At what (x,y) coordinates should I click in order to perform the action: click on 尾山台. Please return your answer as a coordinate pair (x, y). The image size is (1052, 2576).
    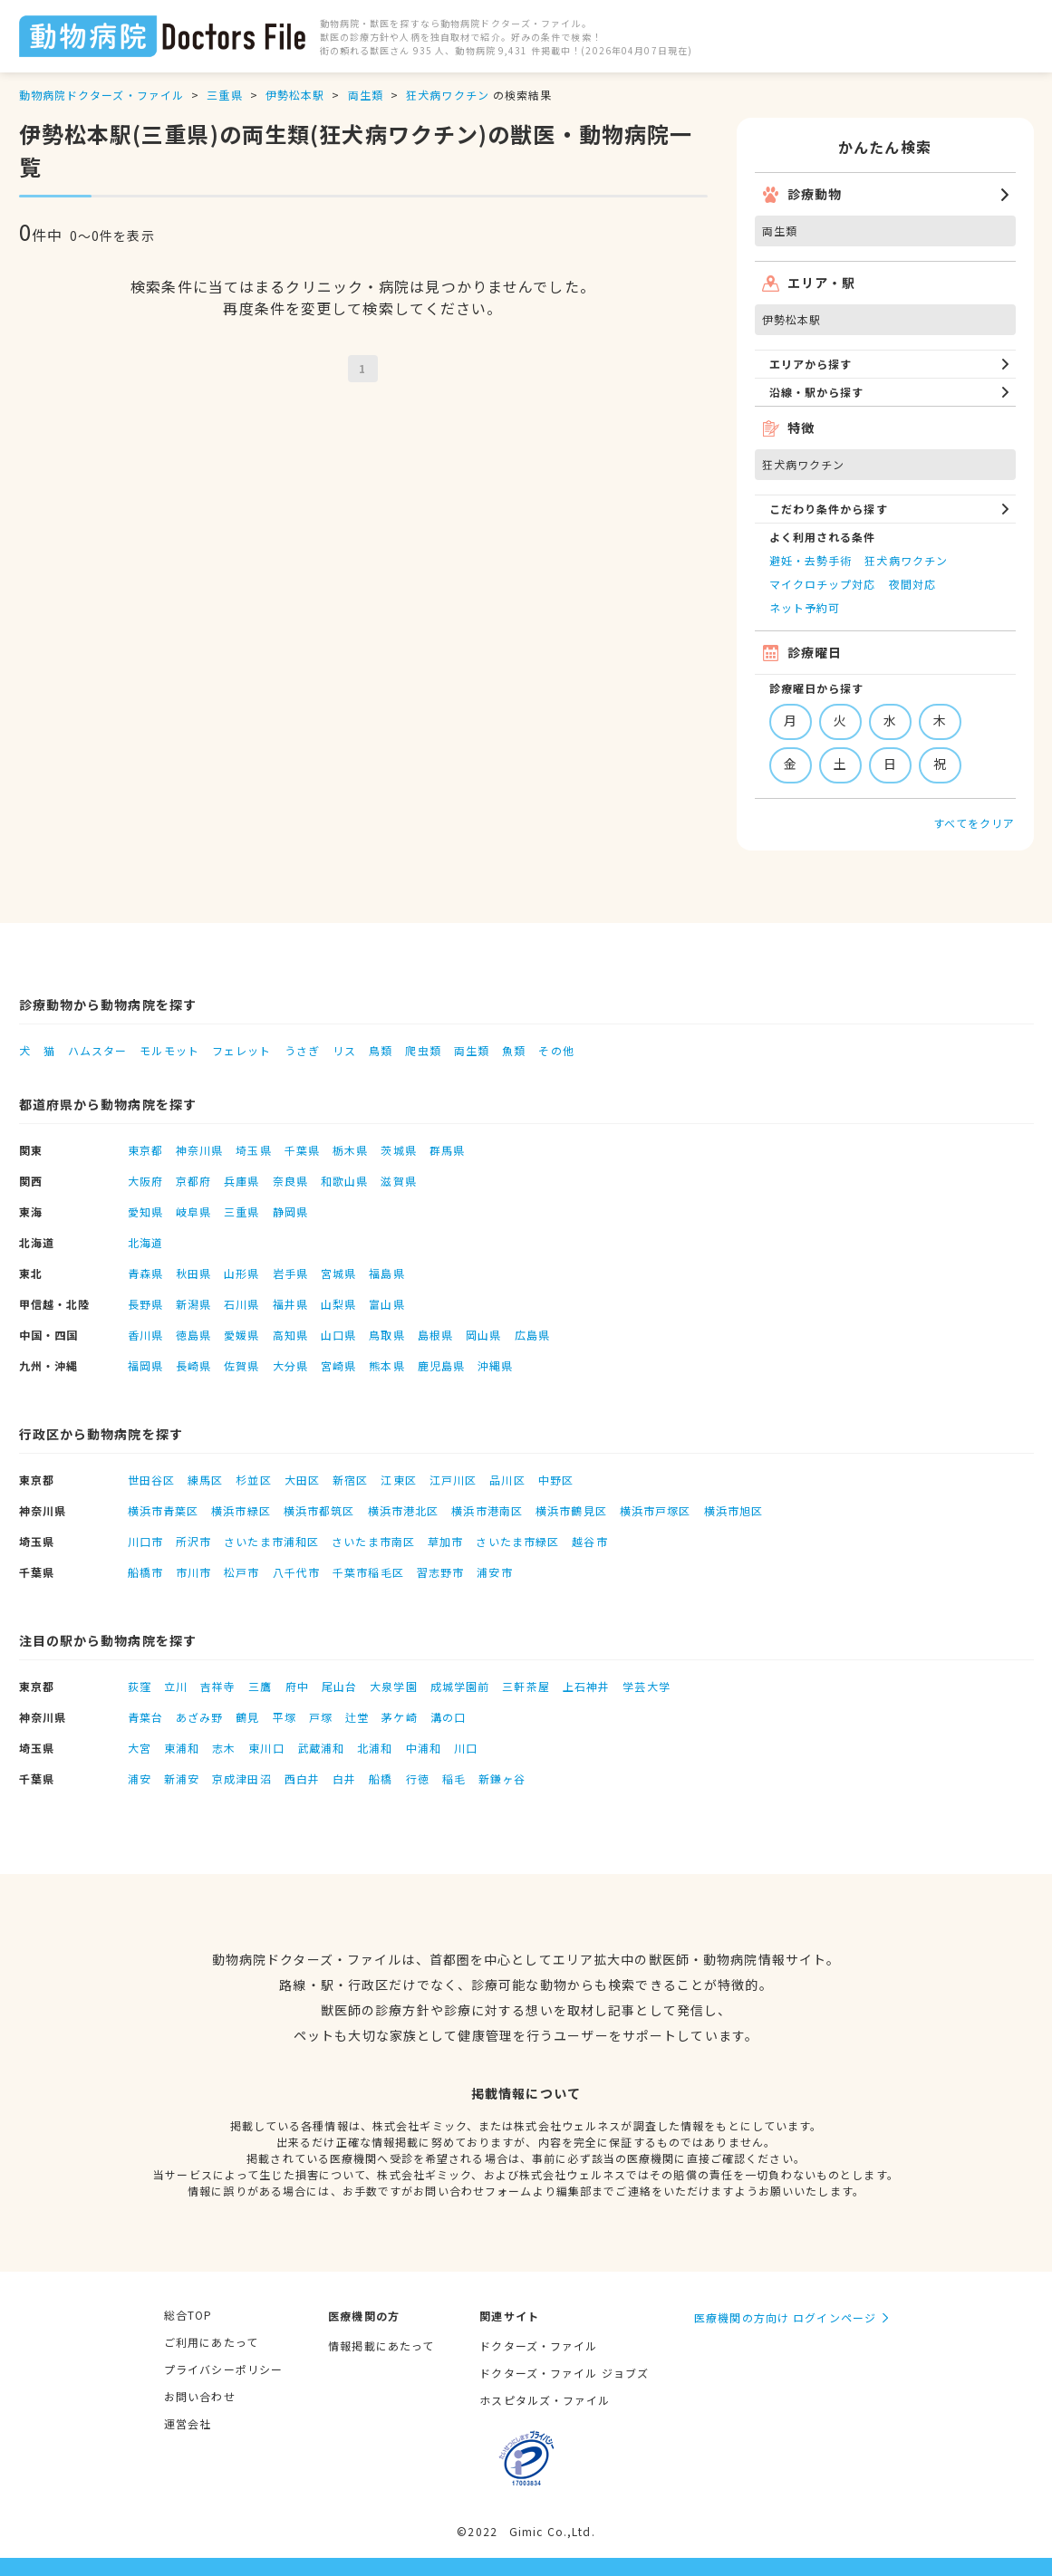
    Looking at the image, I should click on (339, 1686).